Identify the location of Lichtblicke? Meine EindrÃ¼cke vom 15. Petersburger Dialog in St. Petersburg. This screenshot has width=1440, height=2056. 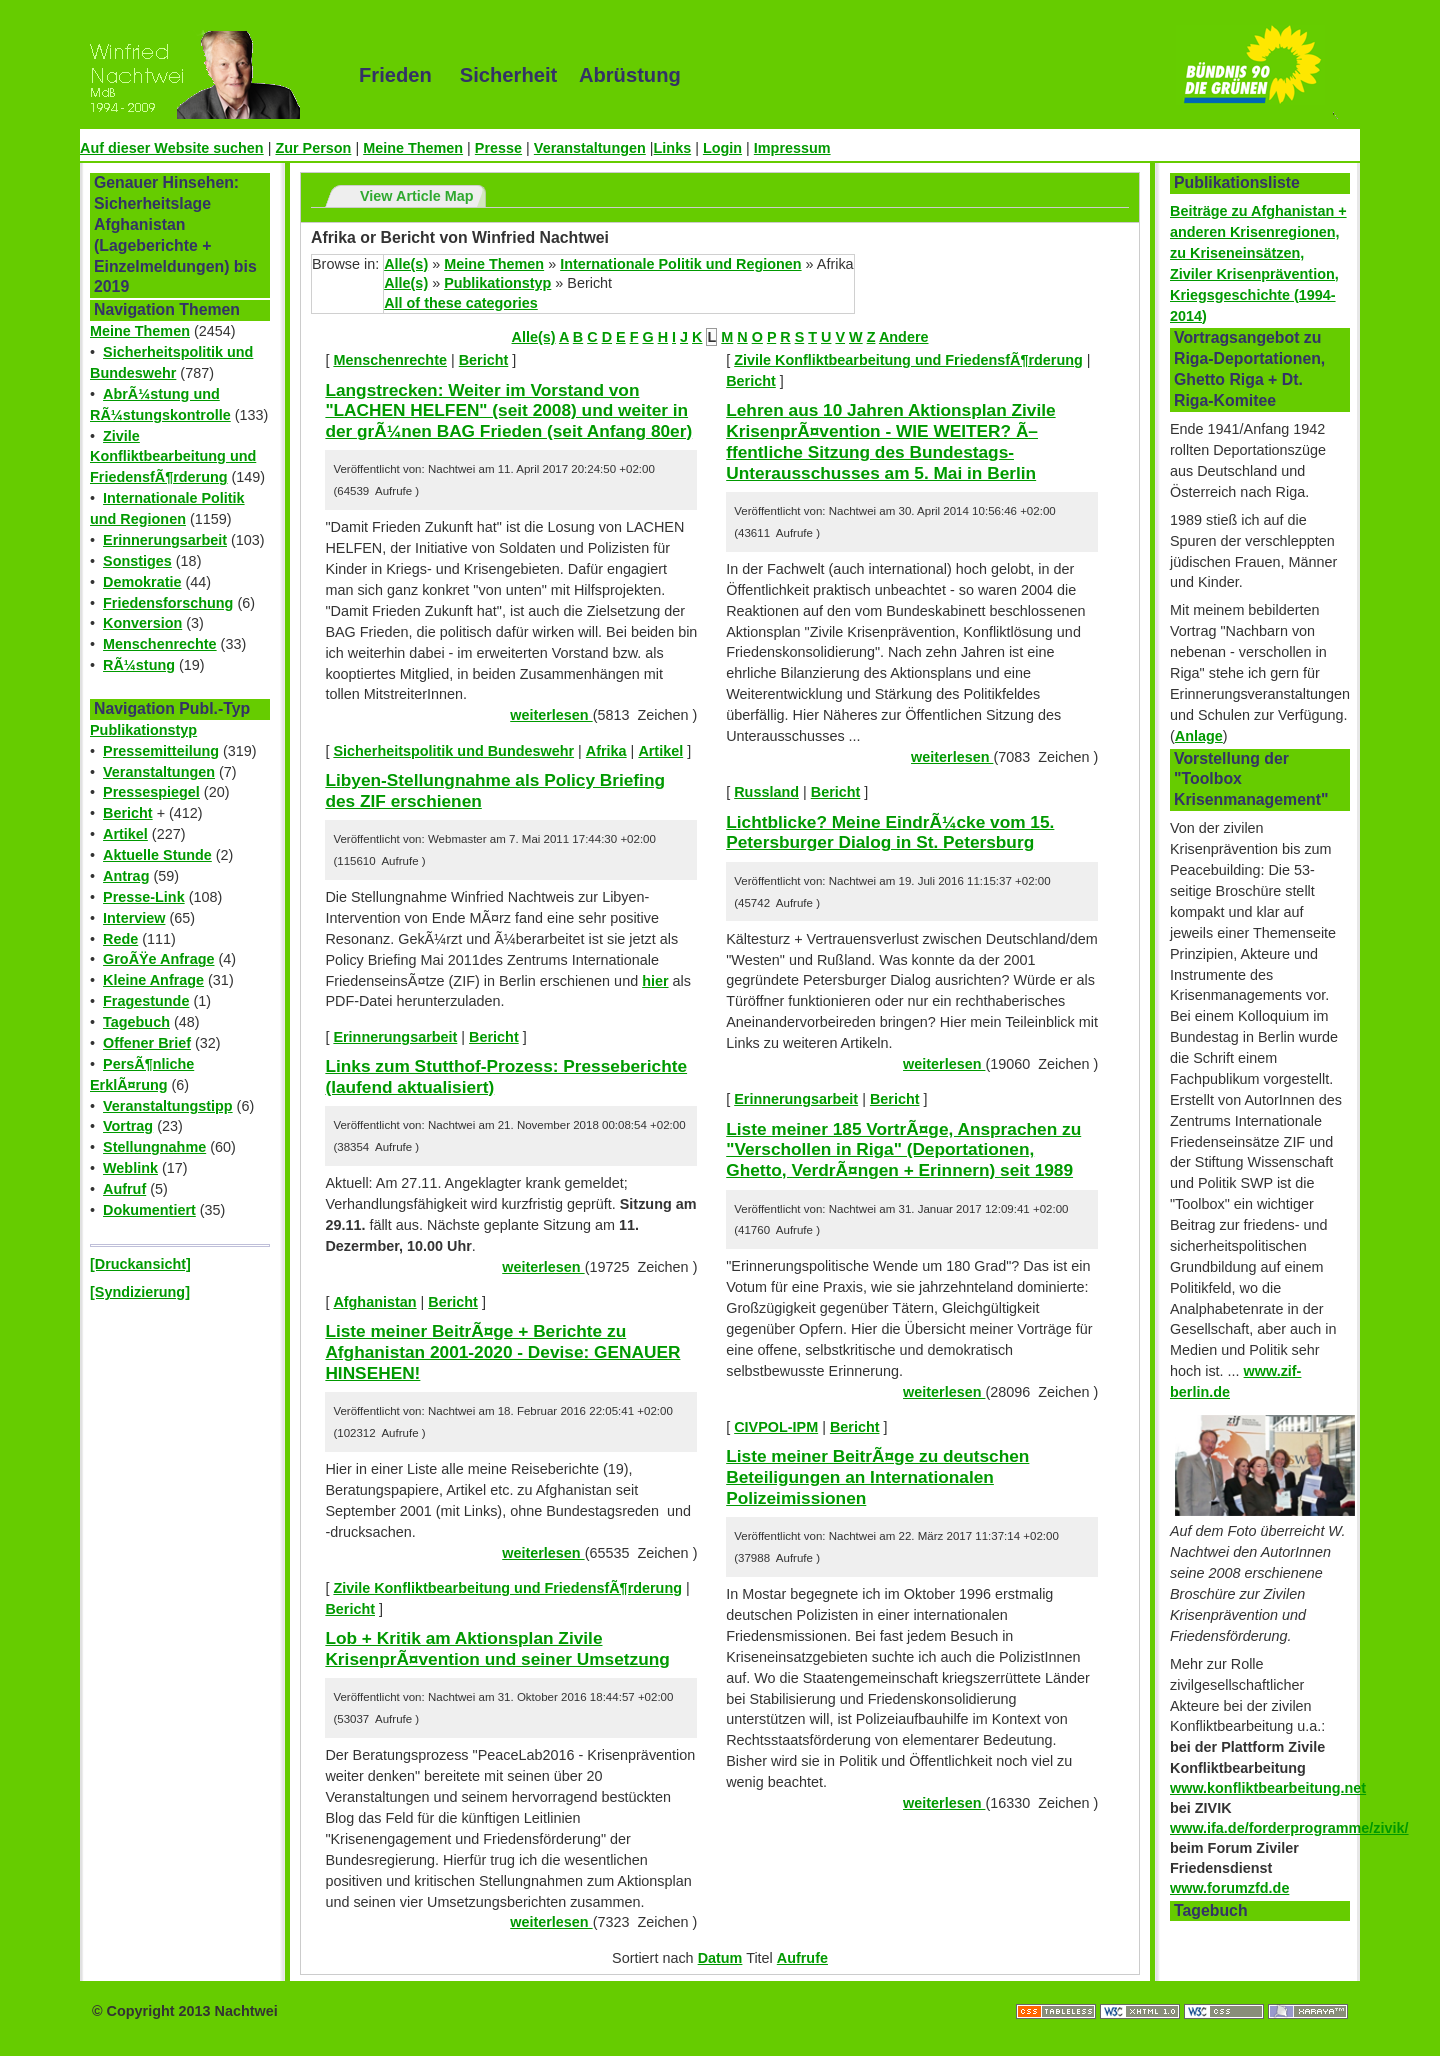
(890, 832).